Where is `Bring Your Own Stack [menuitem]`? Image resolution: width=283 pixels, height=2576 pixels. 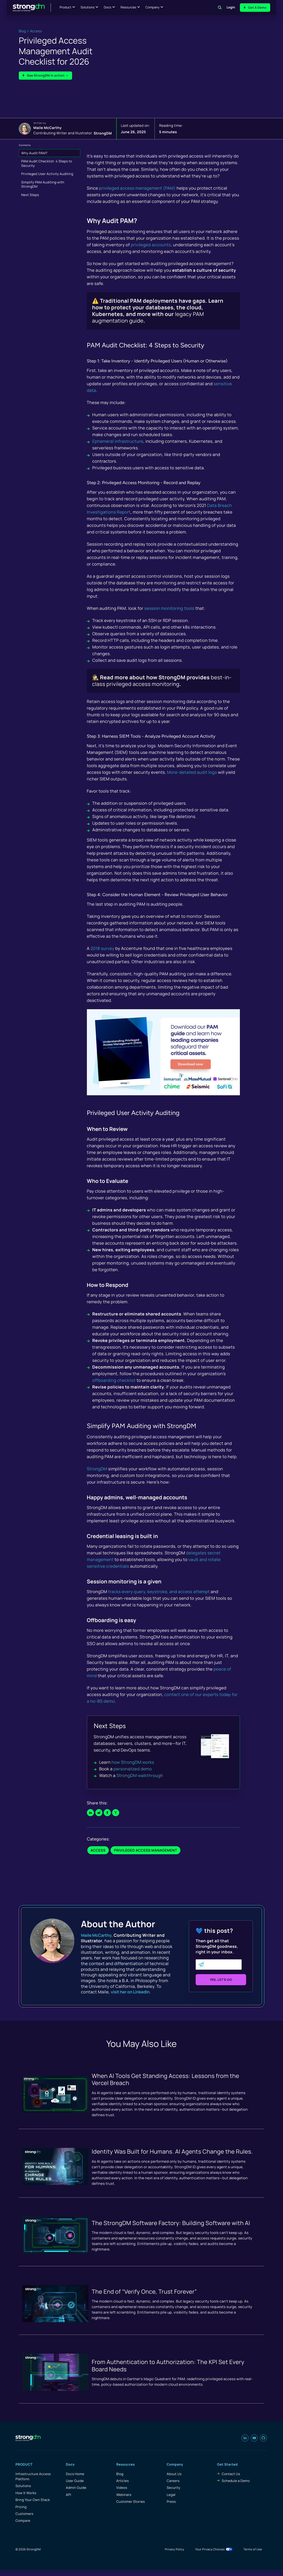
Bring Your Own Stack [menuitem] is located at coordinates (32, 2506).